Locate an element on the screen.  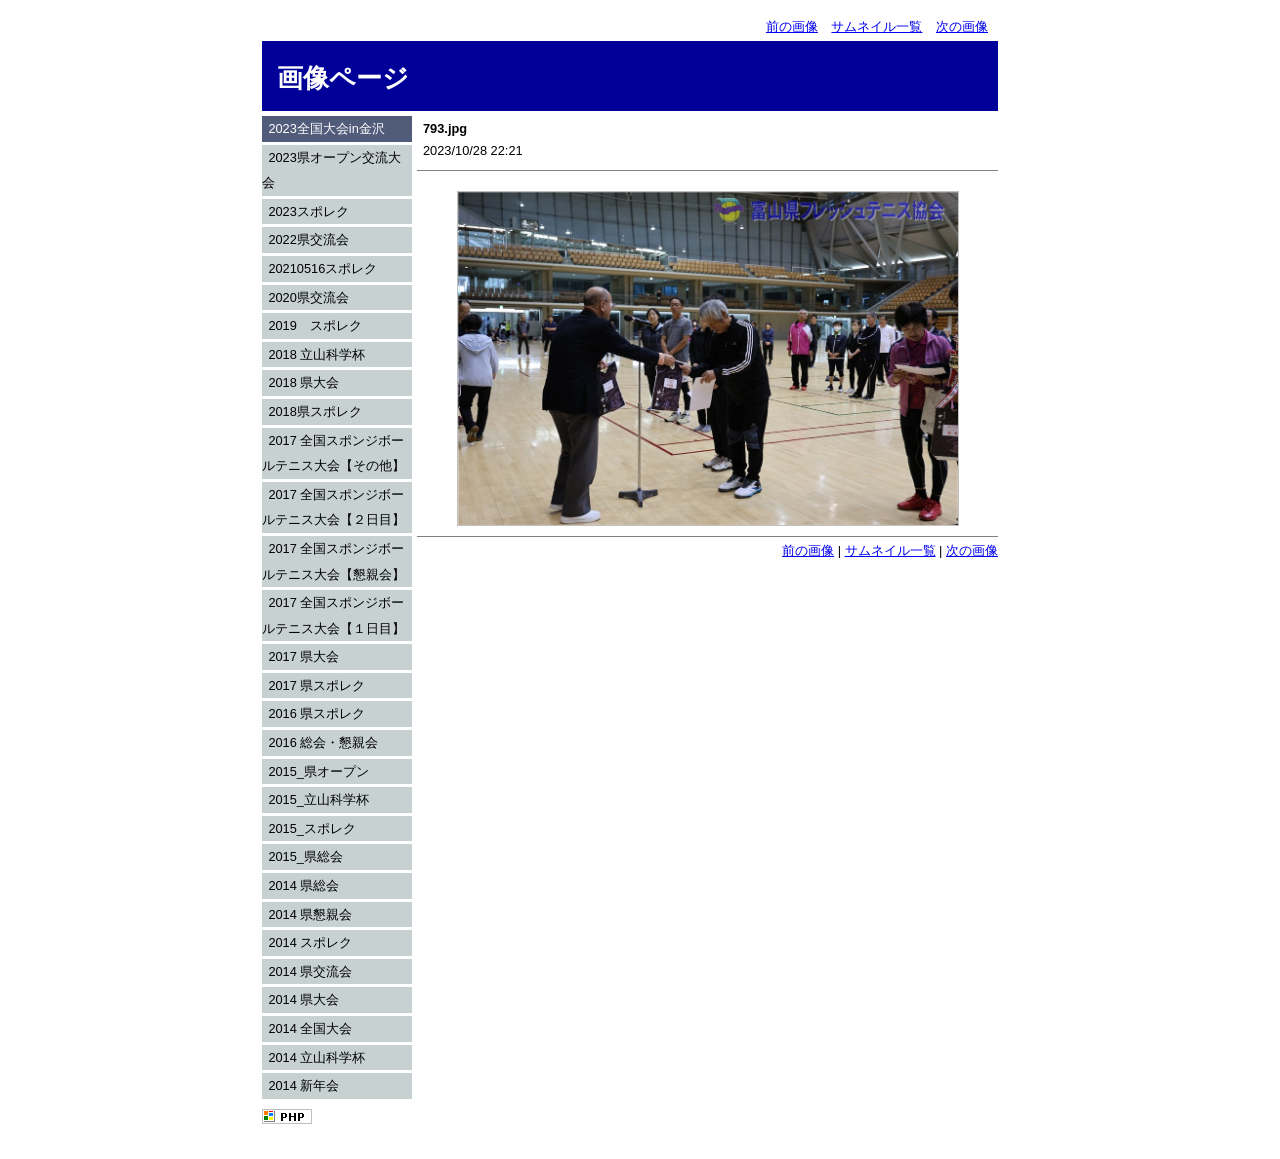
2016 総会・懇親会 is located at coordinates (323, 742).